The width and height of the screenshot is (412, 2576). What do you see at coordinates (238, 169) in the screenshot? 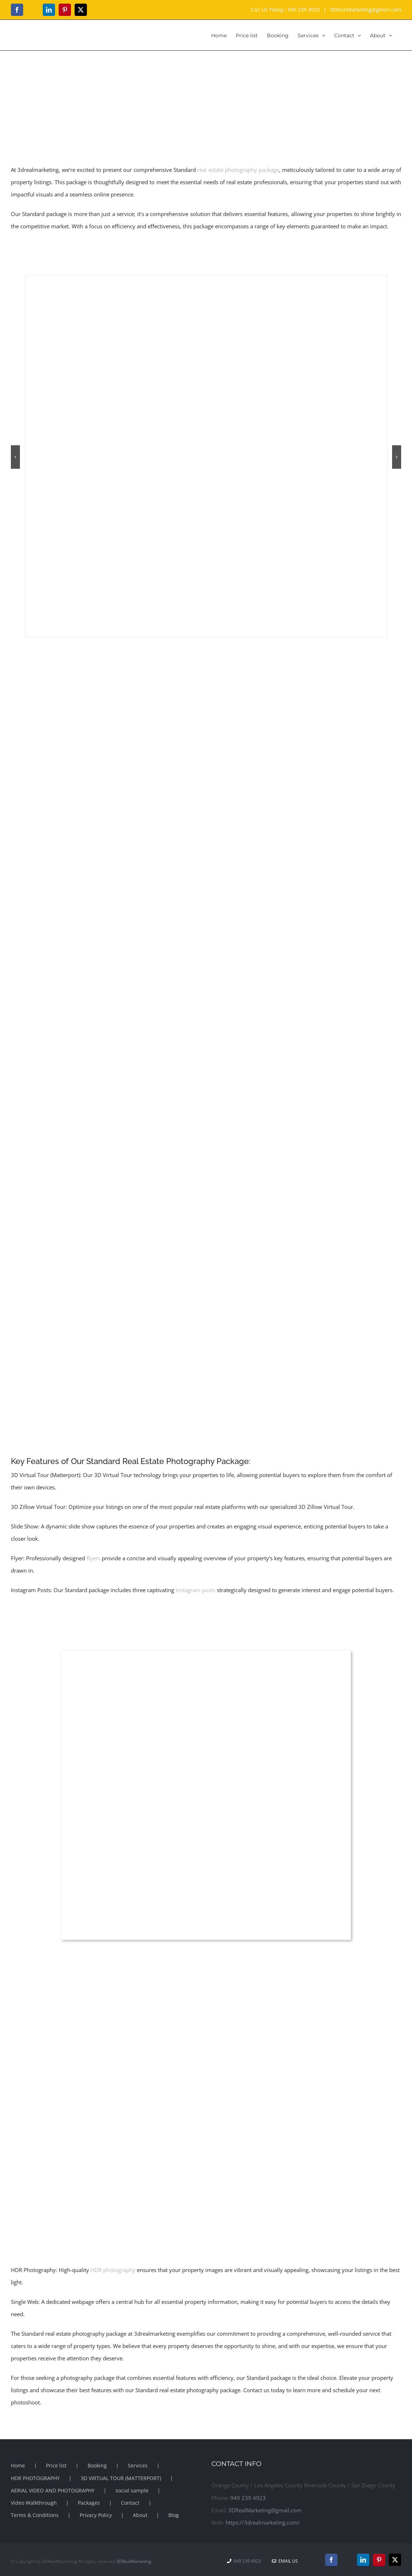
I see `real estate photography package` at bounding box center [238, 169].